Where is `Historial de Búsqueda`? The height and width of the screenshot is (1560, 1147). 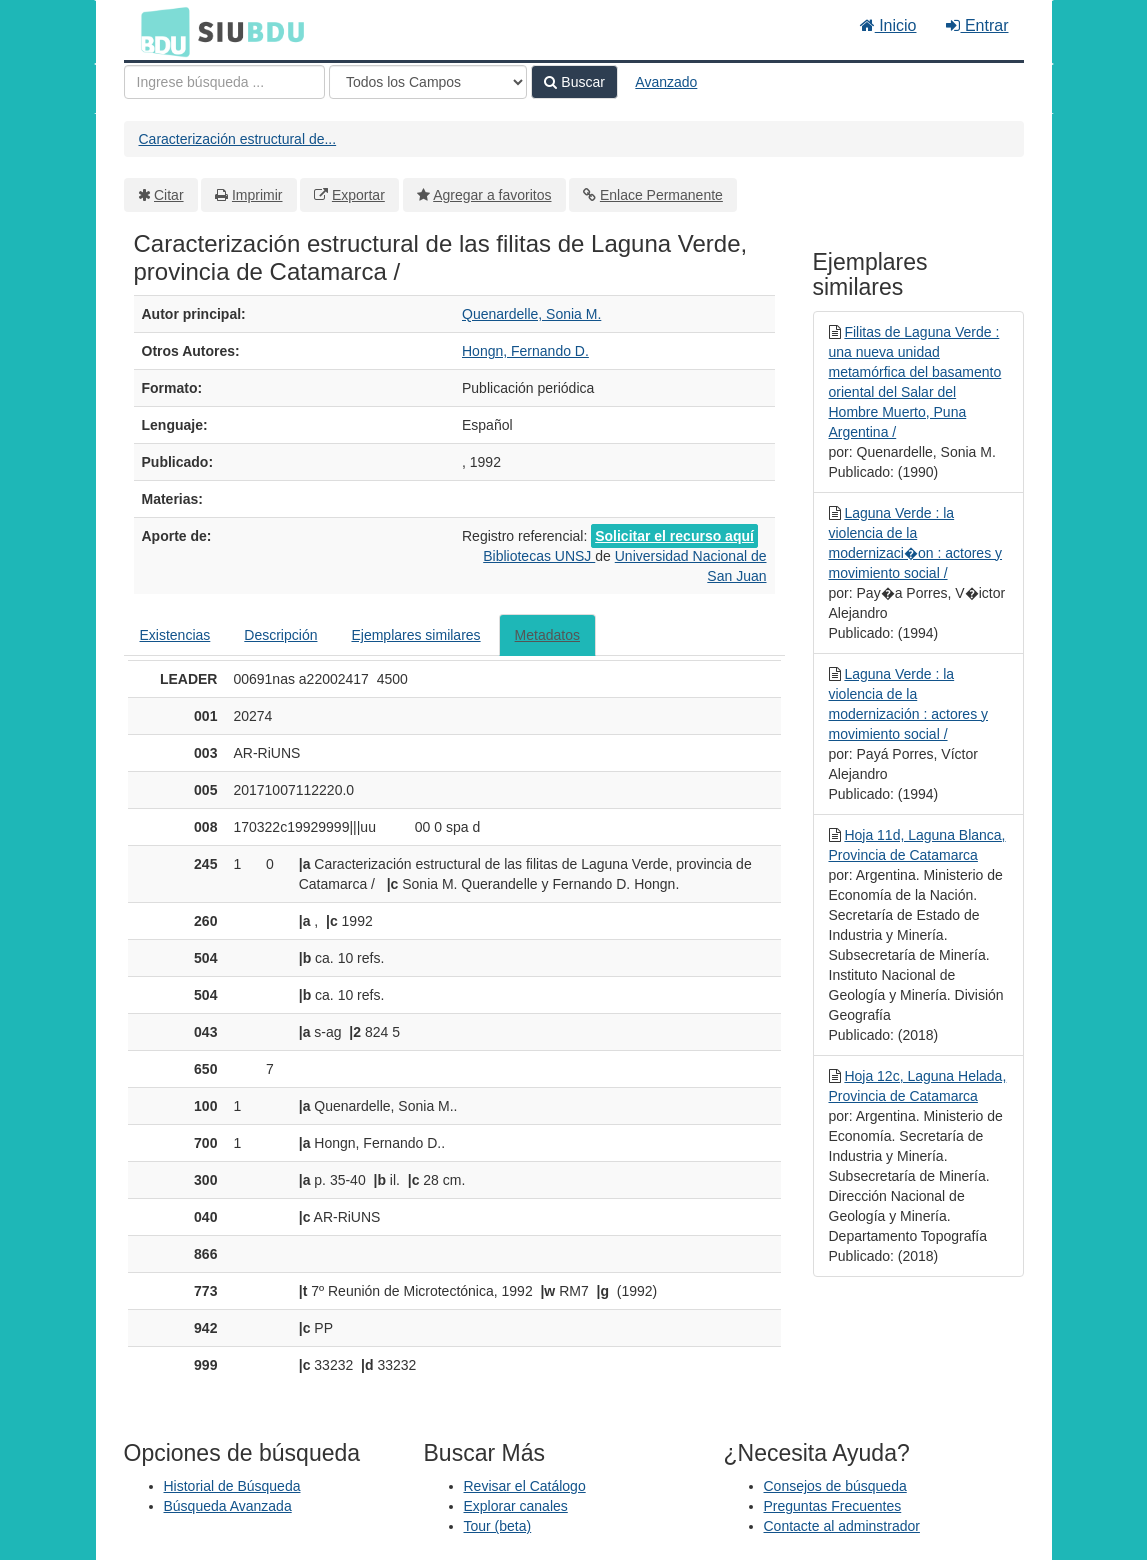 Historial de Búsqueda is located at coordinates (232, 1486).